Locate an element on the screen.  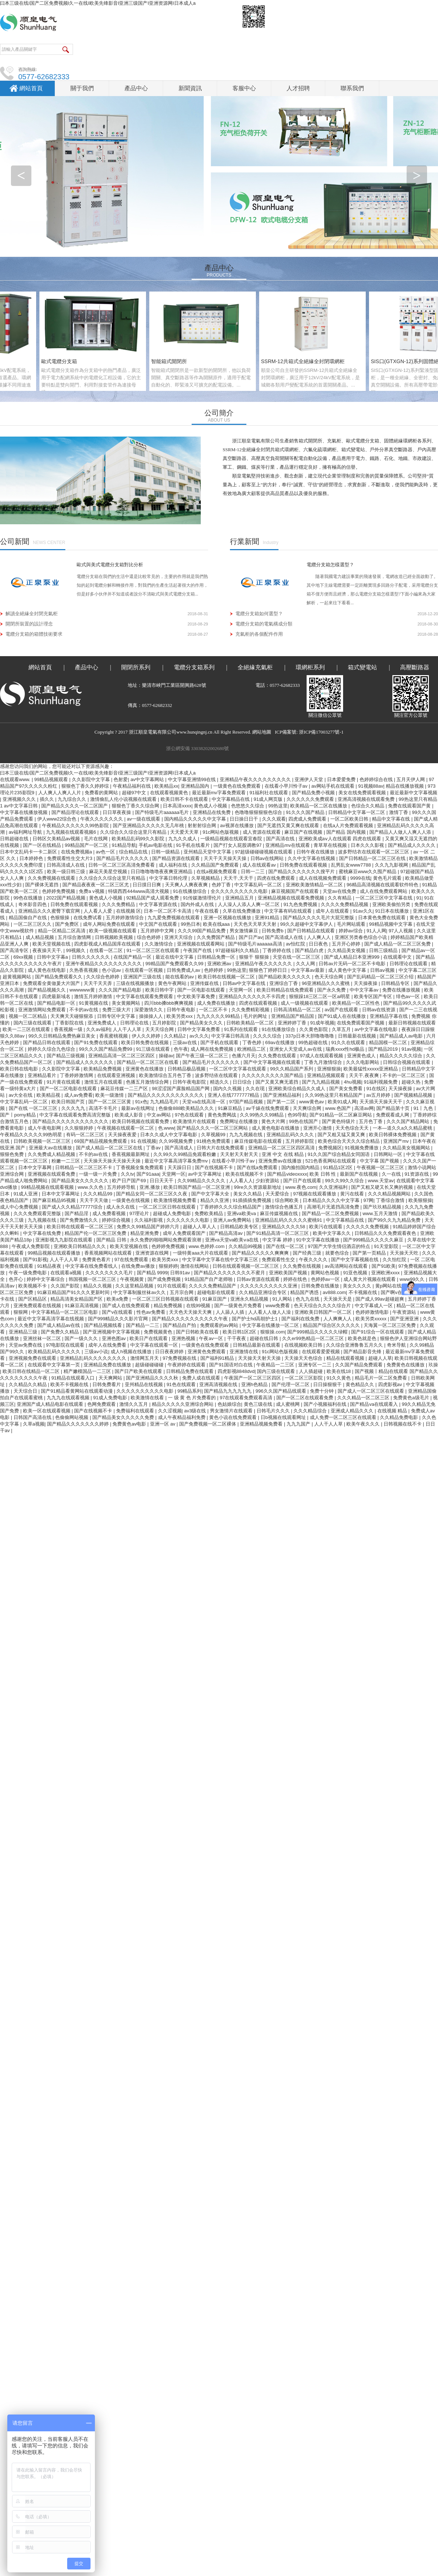
特级西西444www高清大视频 is located at coordinates (139, 891).